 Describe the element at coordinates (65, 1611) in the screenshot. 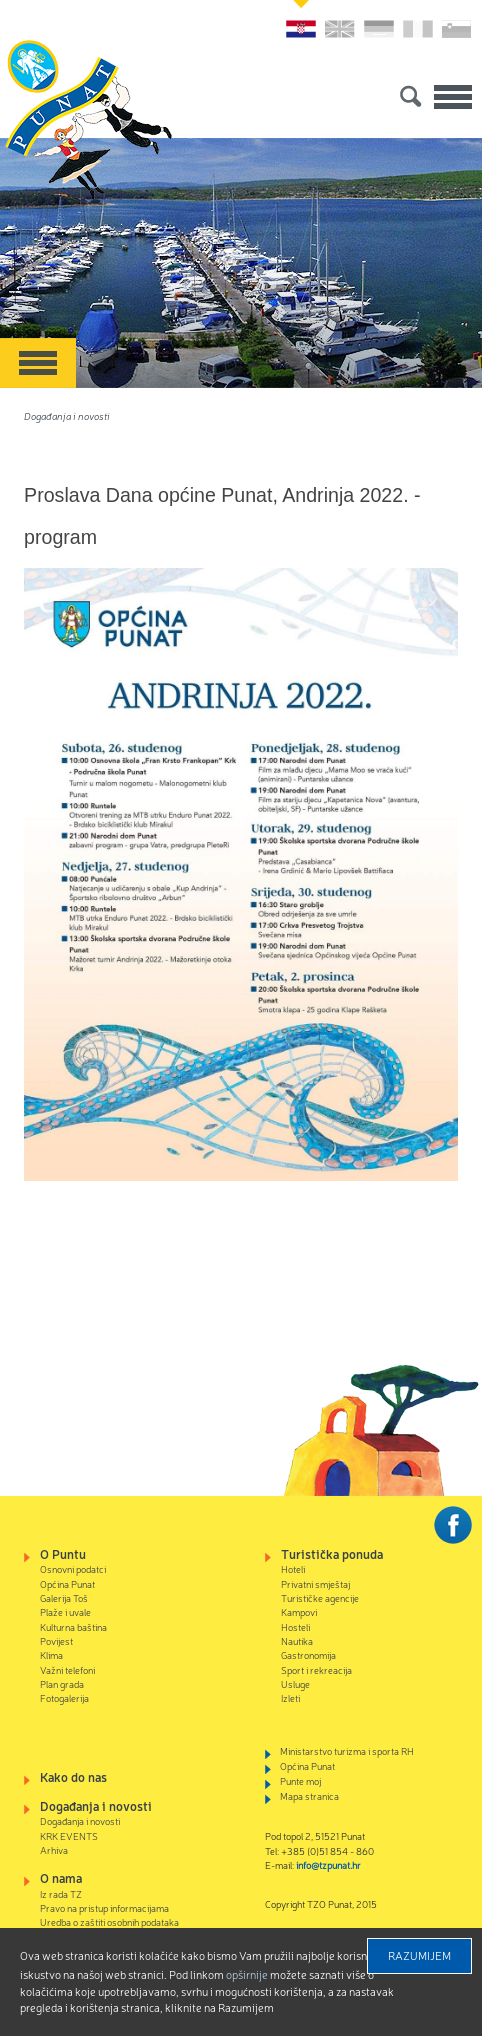

I see `Plaže i uvale` at that location.